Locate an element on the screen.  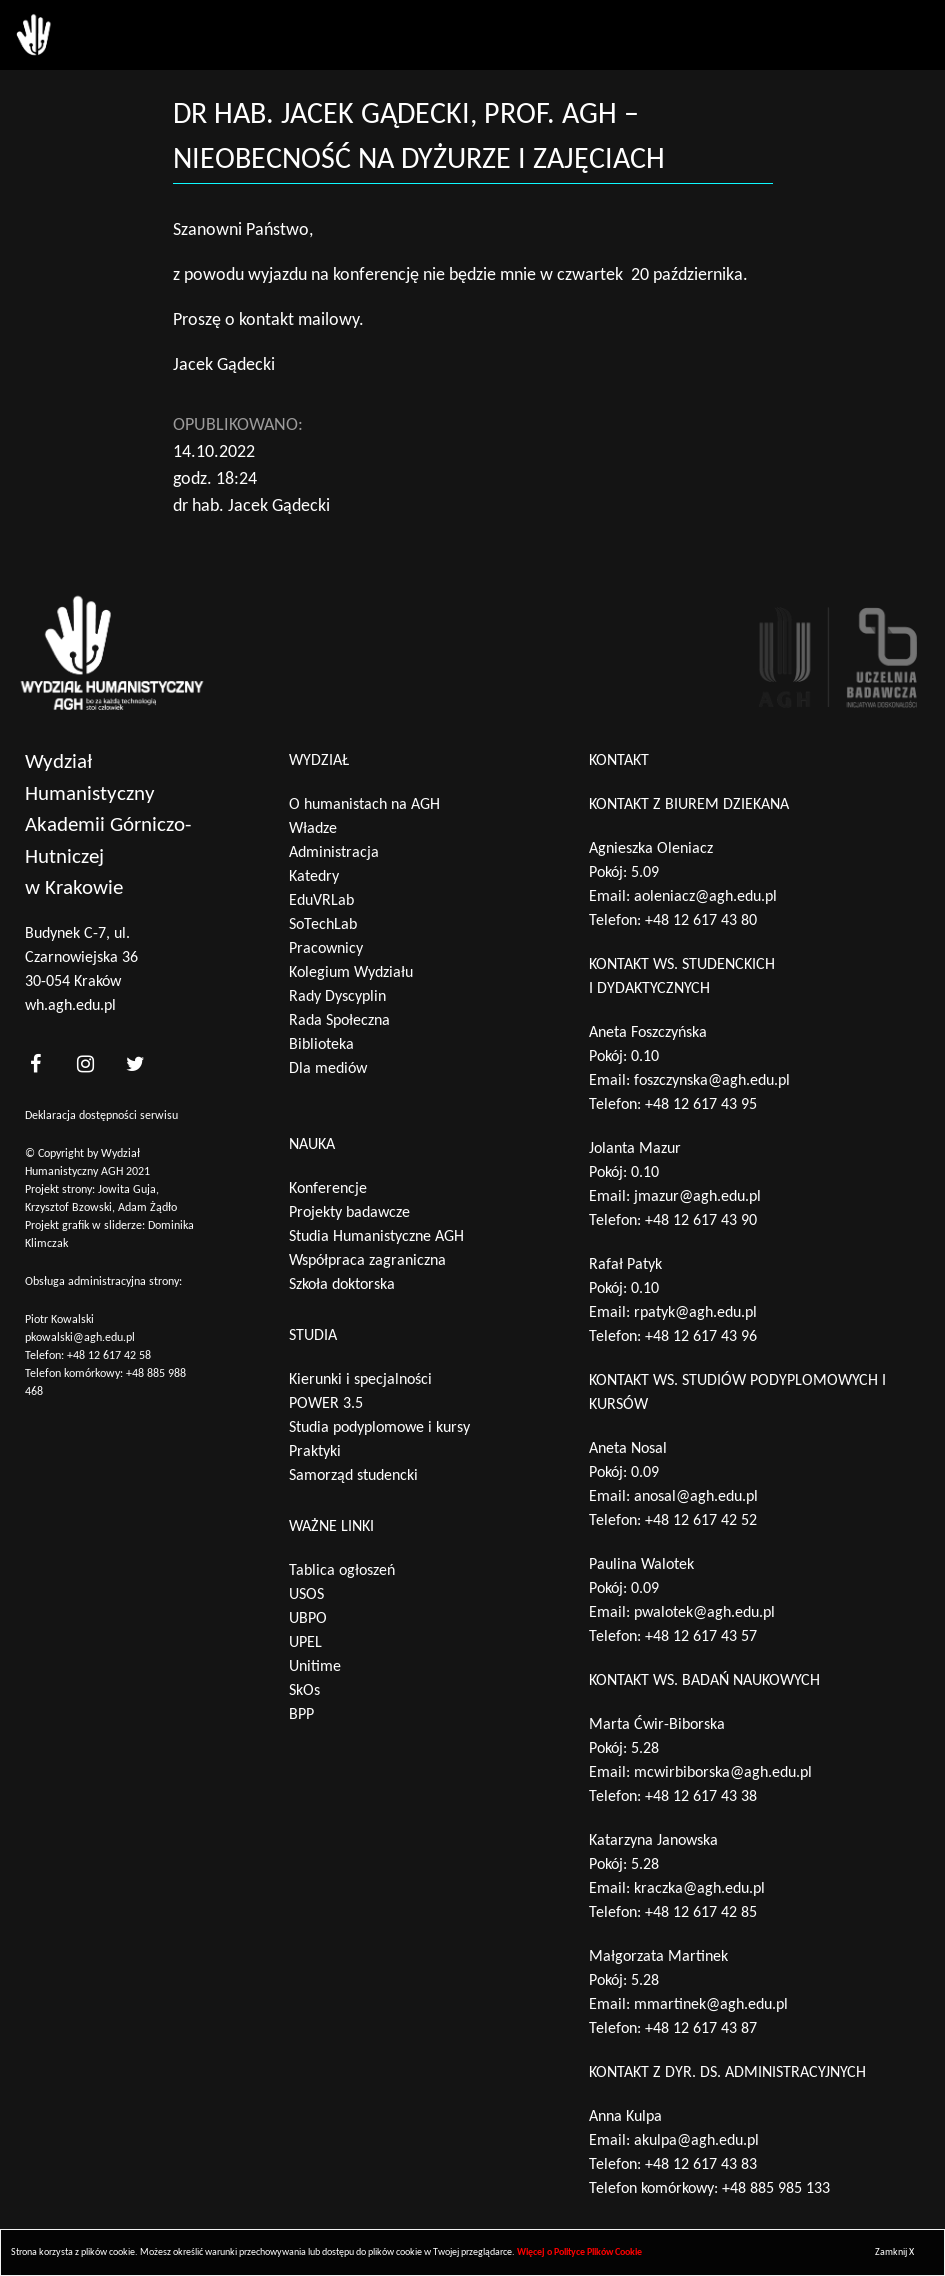
Tablica ogłoszeń is located at coordinates (342, 1571).